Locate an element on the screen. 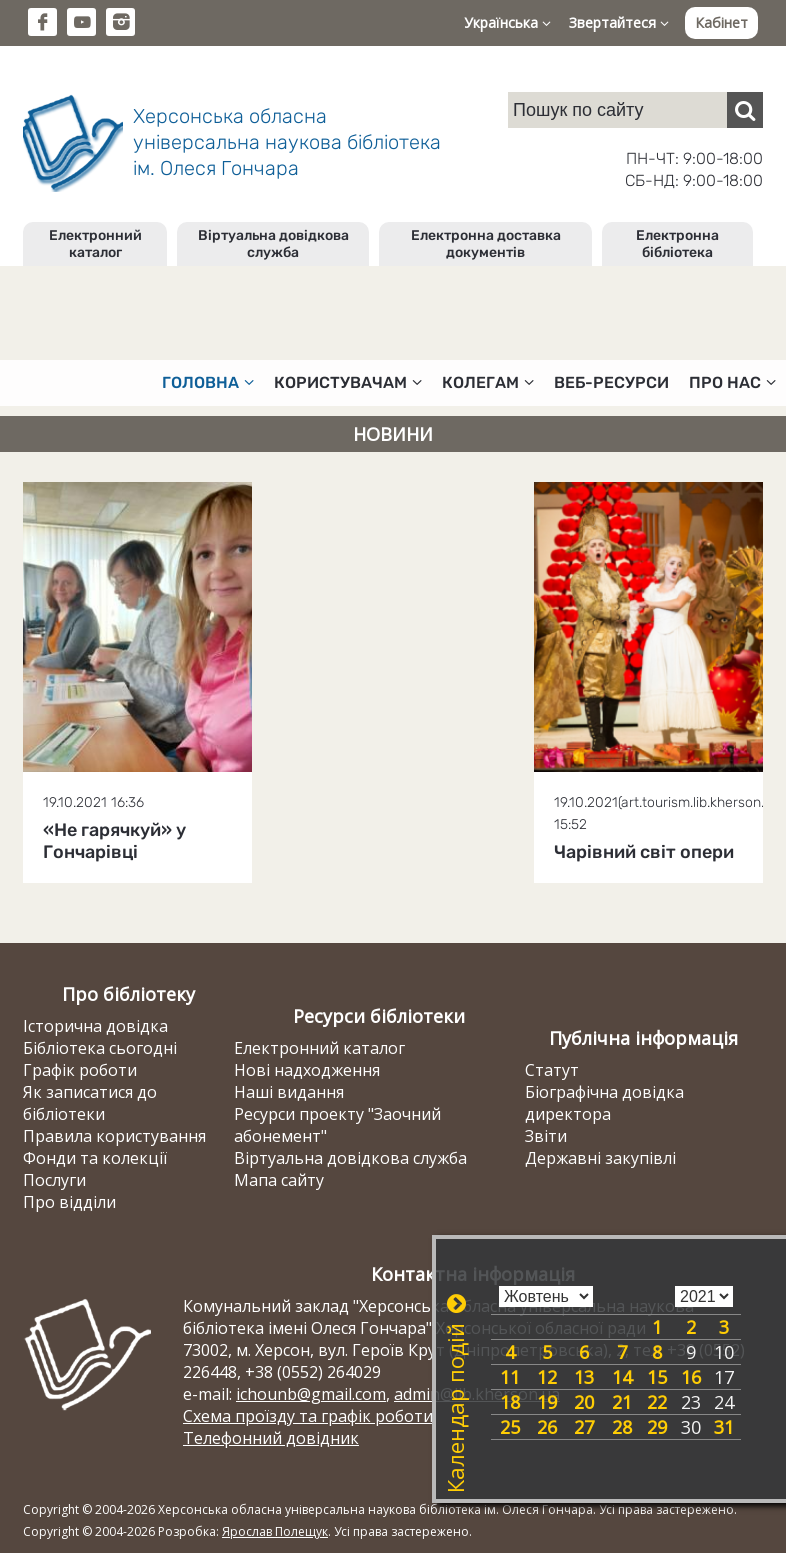 The width and height of the screenshot is (786, 1553). Статут is located at coordinates (552, 1070).